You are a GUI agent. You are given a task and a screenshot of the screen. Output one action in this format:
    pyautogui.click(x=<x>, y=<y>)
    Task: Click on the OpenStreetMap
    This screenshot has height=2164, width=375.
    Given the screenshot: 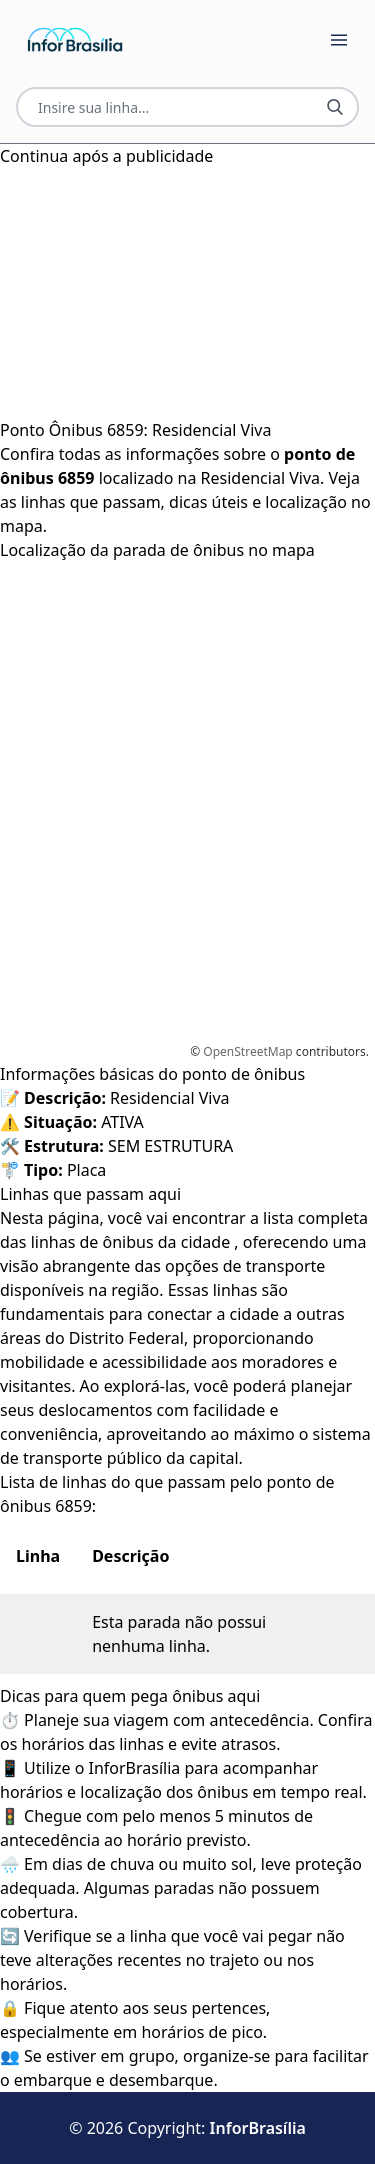 What is the action you would take?
    pyautogui.click(x=247, y=1051)
    